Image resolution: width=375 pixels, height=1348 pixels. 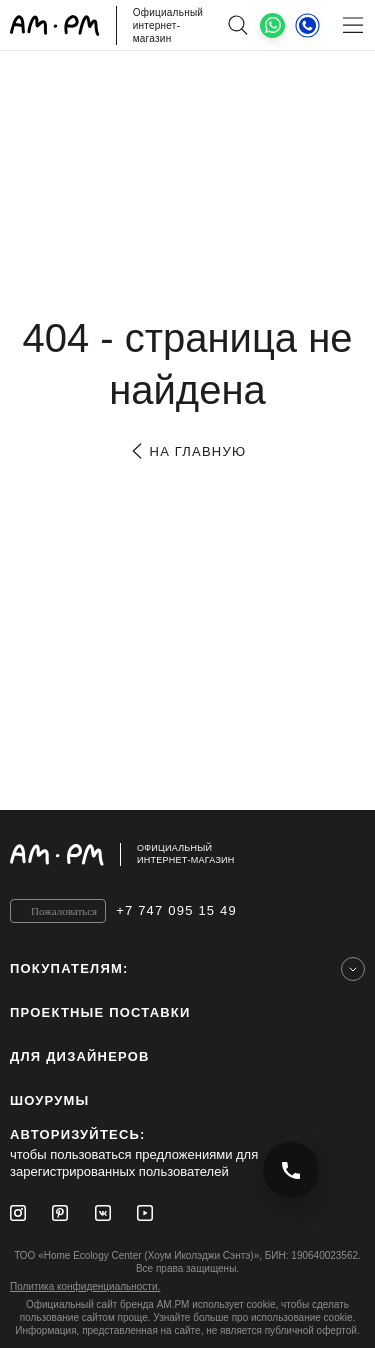 I want to click on ПРОЕКТНЫЕ ПОСТАВКИ, so click(x=100, y=1012).